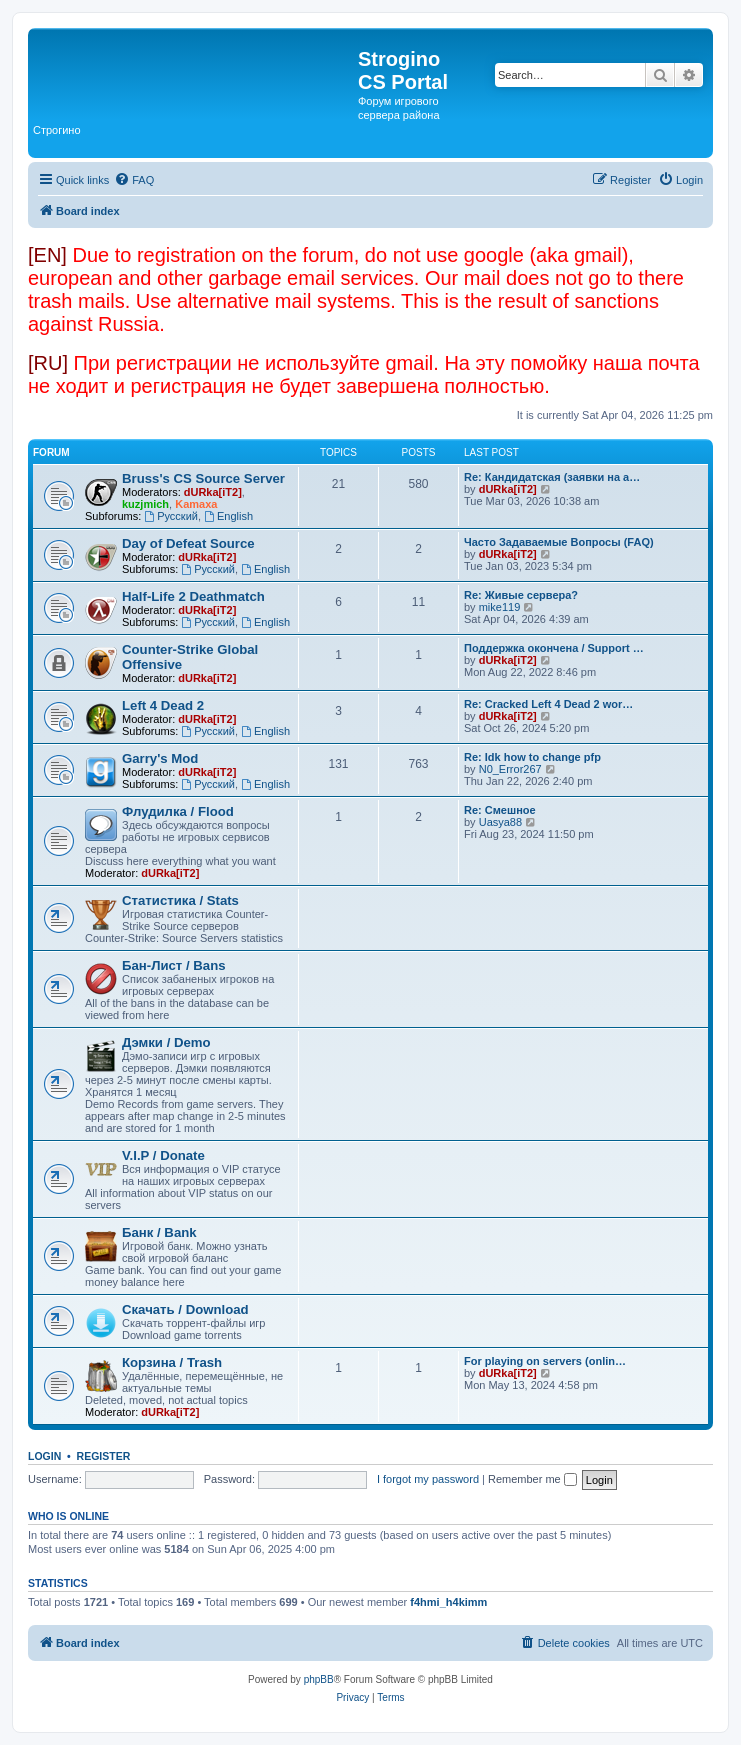 This screenshot has width=741, height=1745. What do you see at coordinates (521, 595) in the screenshot?
I see `Re: Живые сервера?` at bounding box center [521, 595].